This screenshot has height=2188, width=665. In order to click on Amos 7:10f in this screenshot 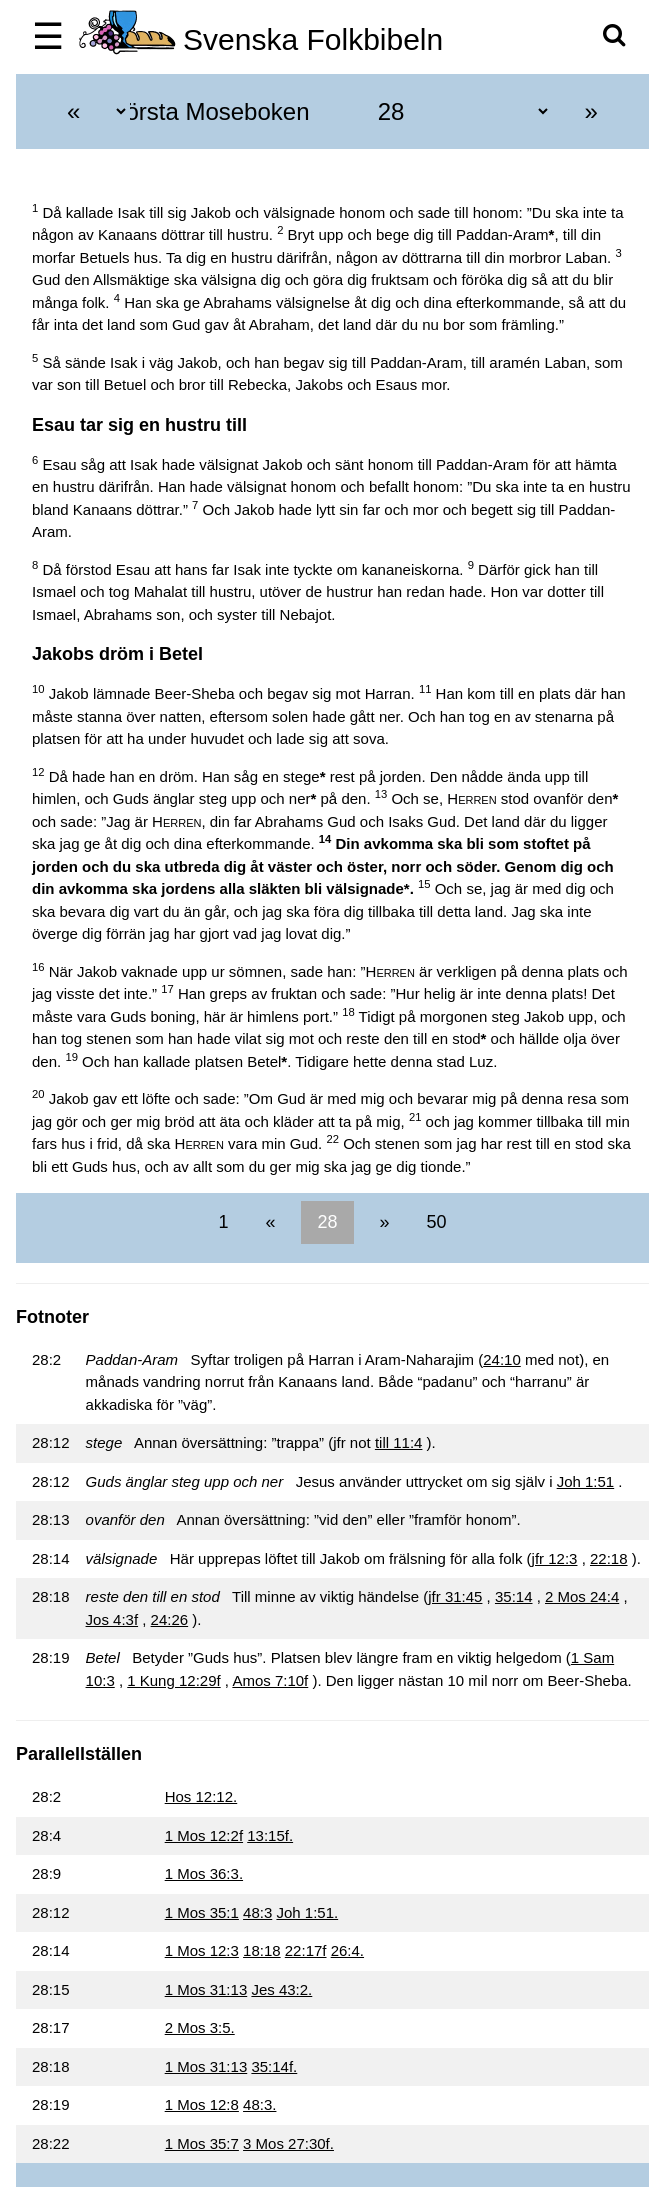, I will do `click(270, 1680)`.